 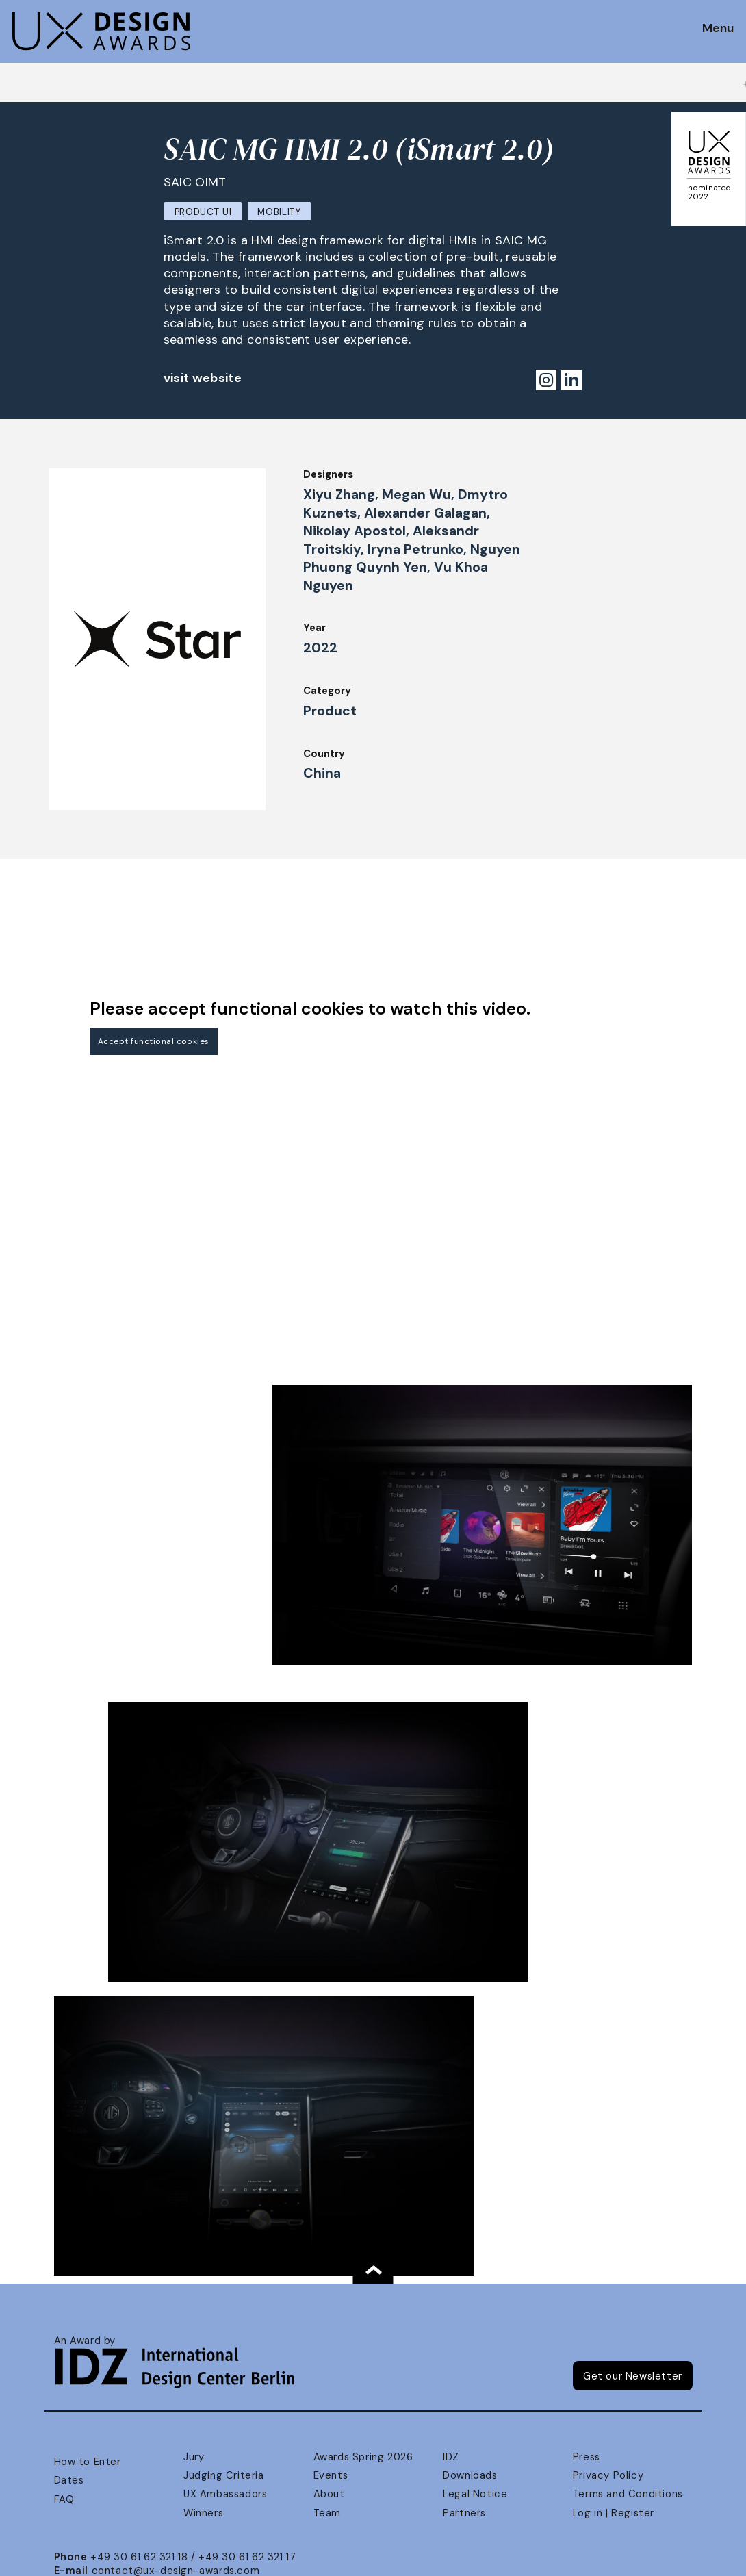 What do you see at coordinates (632, 2376) in the screenshot?
I see `Get our Newsletter` at bounding box center [632, 2376].